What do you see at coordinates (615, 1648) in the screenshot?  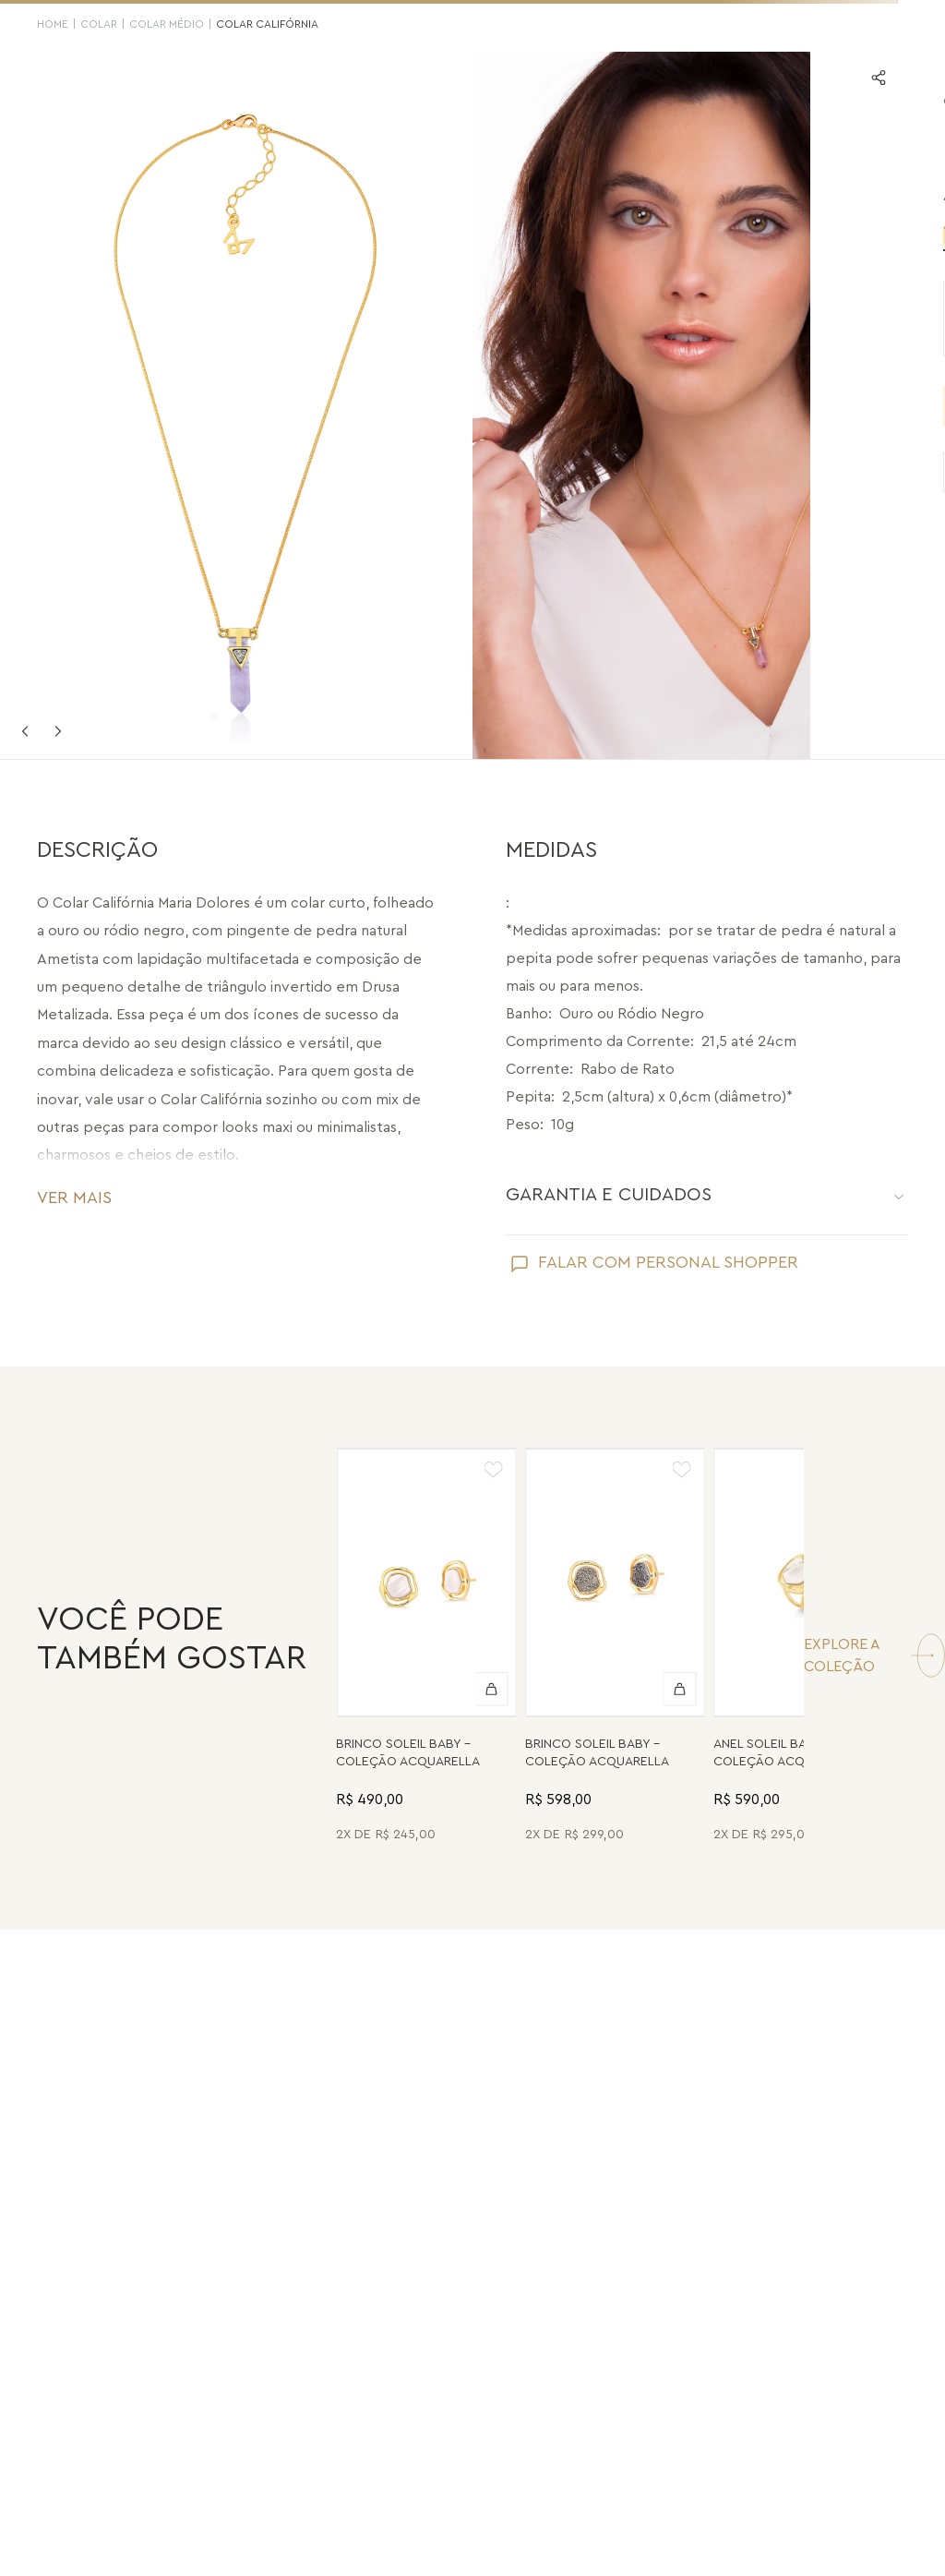 I see `[Brinco Soleil Baby - Drusa Metalizada - Coleção Acquarella Banho: Folheado a Ouro]` at bounding box center [615, 1648].